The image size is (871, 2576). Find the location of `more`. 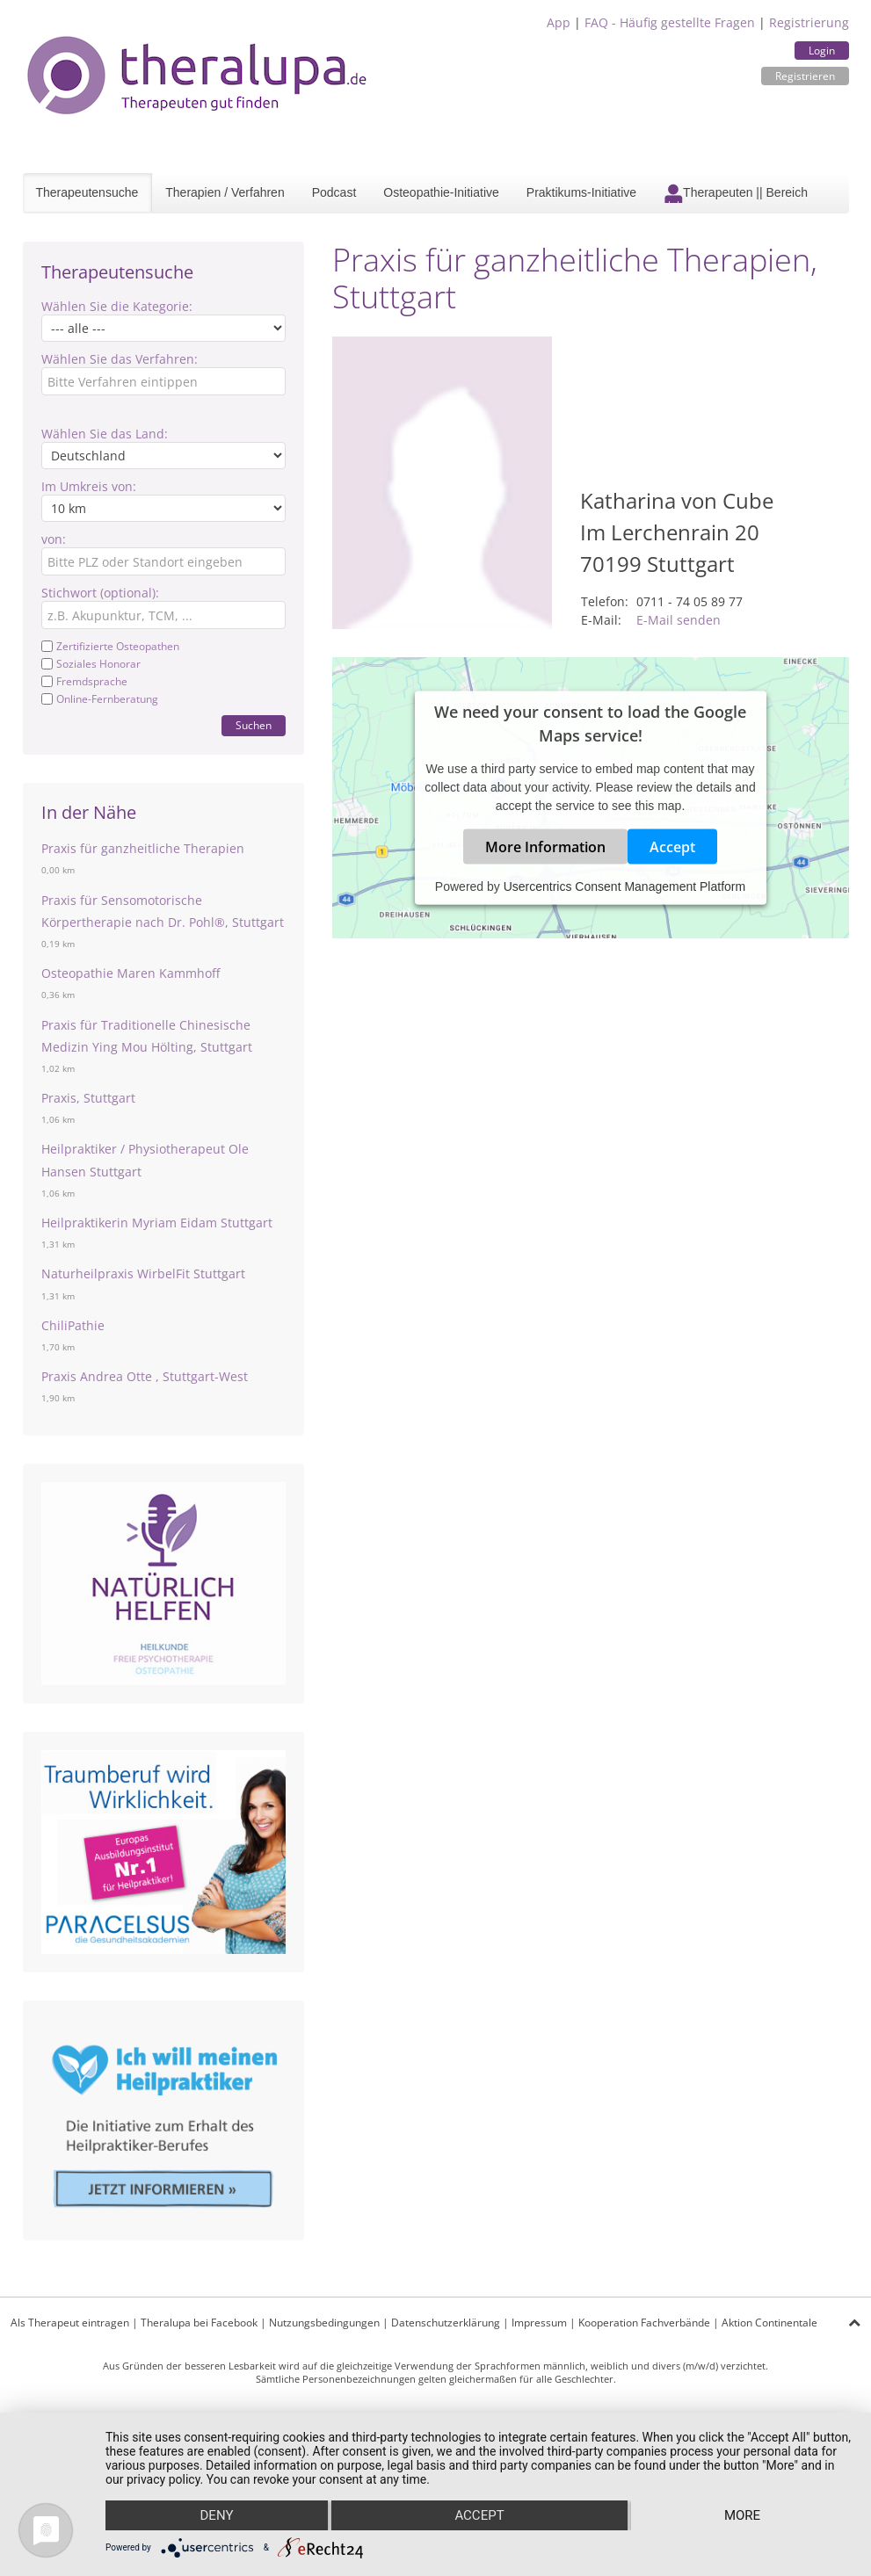

more is located at coordinates (742, 2515).